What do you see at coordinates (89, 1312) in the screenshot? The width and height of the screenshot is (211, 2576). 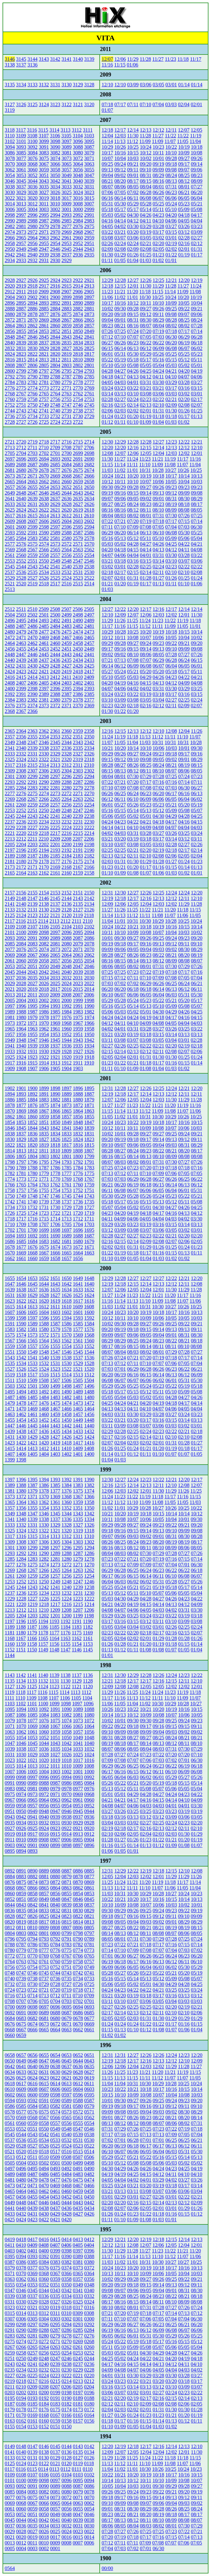 I see `1600` at bounding box center [89, 1312].